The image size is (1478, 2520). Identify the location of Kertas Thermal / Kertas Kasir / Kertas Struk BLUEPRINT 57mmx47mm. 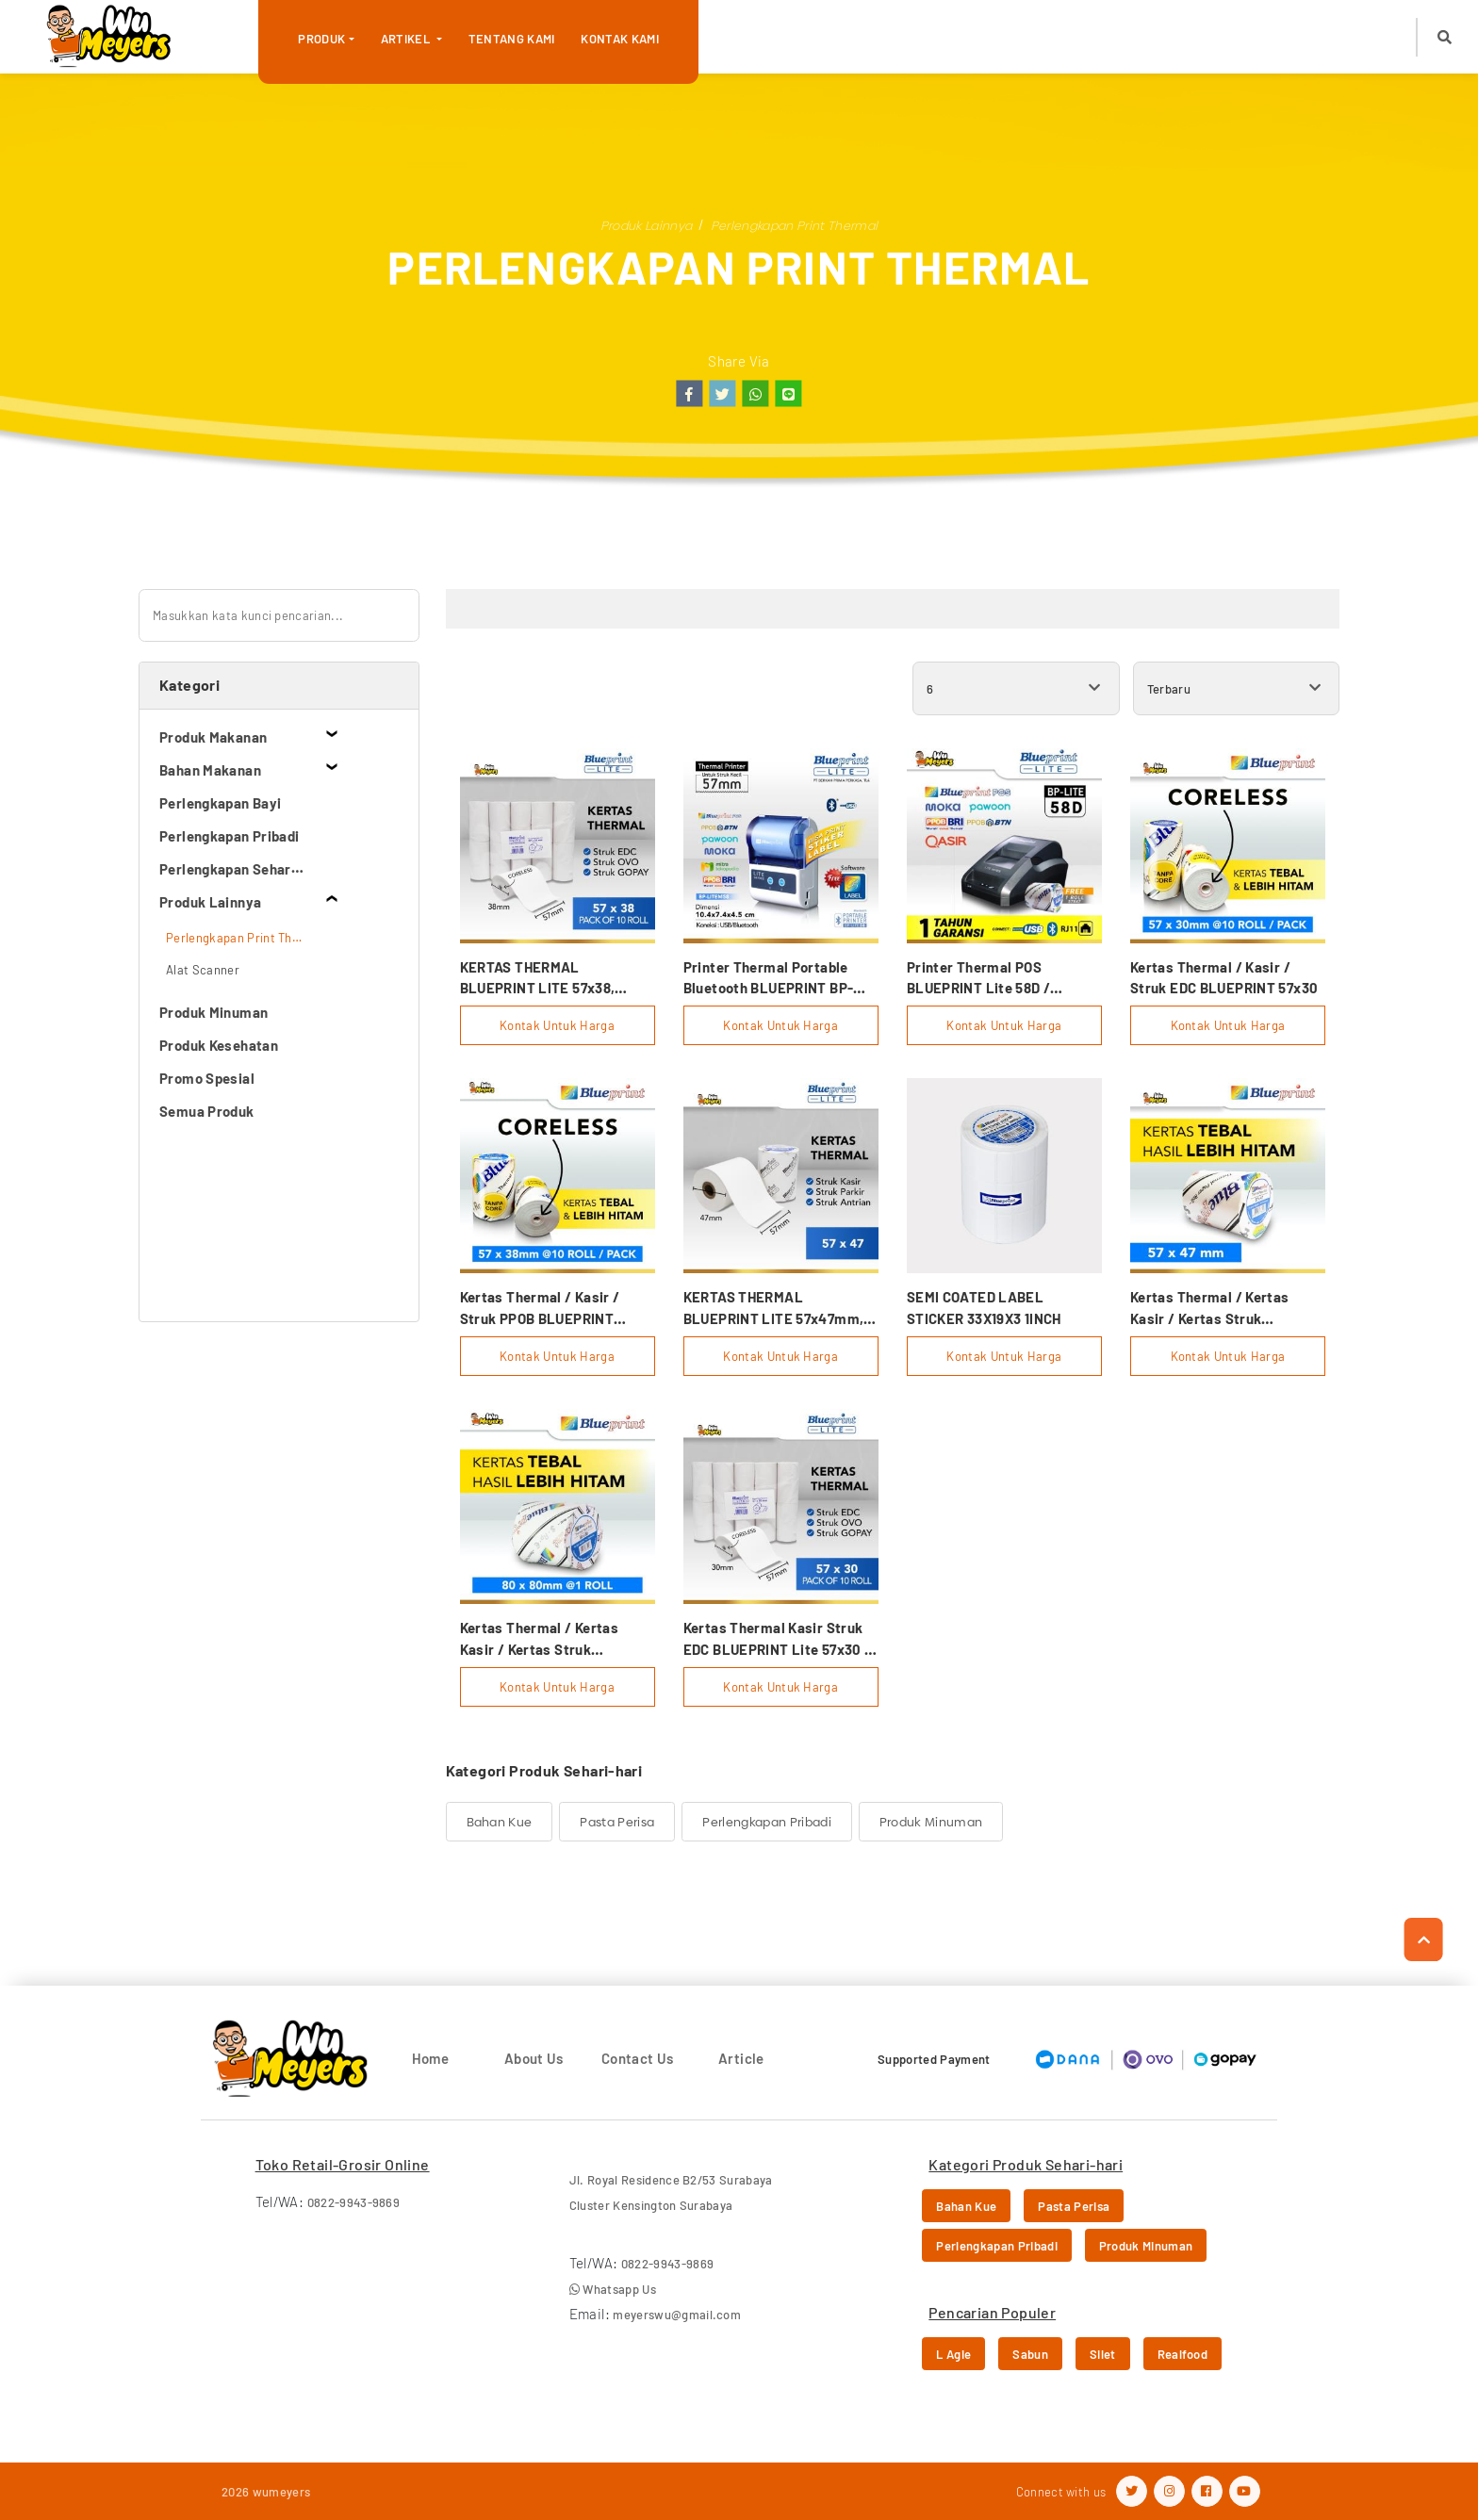
(1214, 1308).